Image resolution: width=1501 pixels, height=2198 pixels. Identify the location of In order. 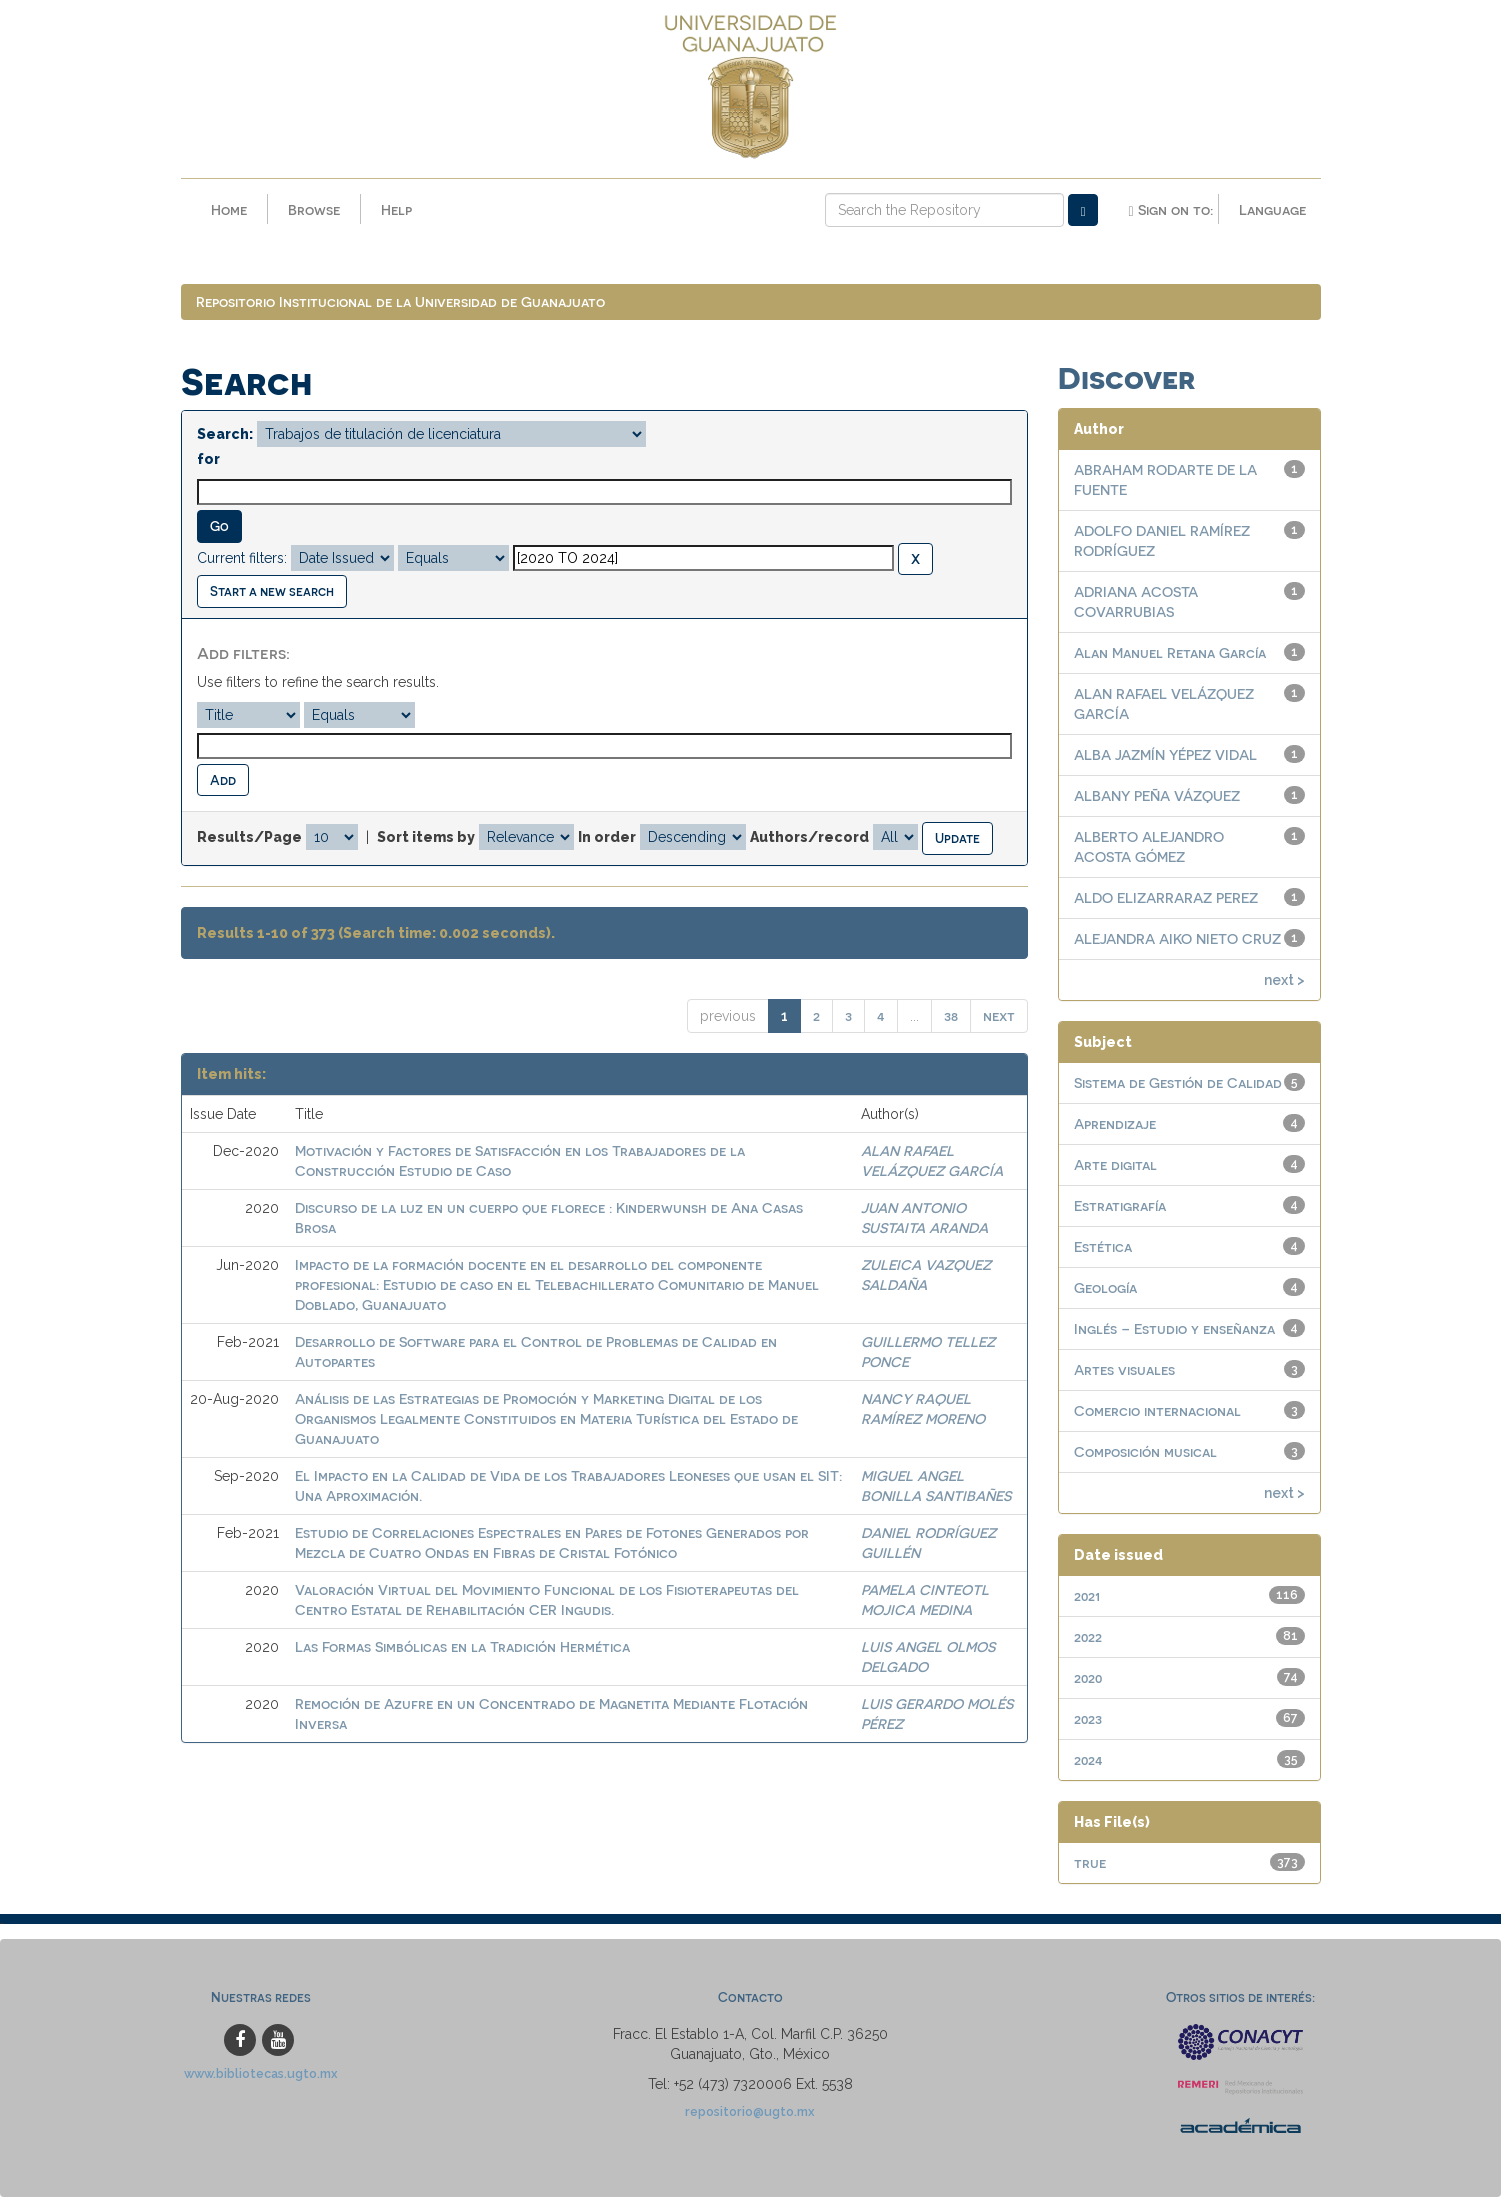
(607, 838).